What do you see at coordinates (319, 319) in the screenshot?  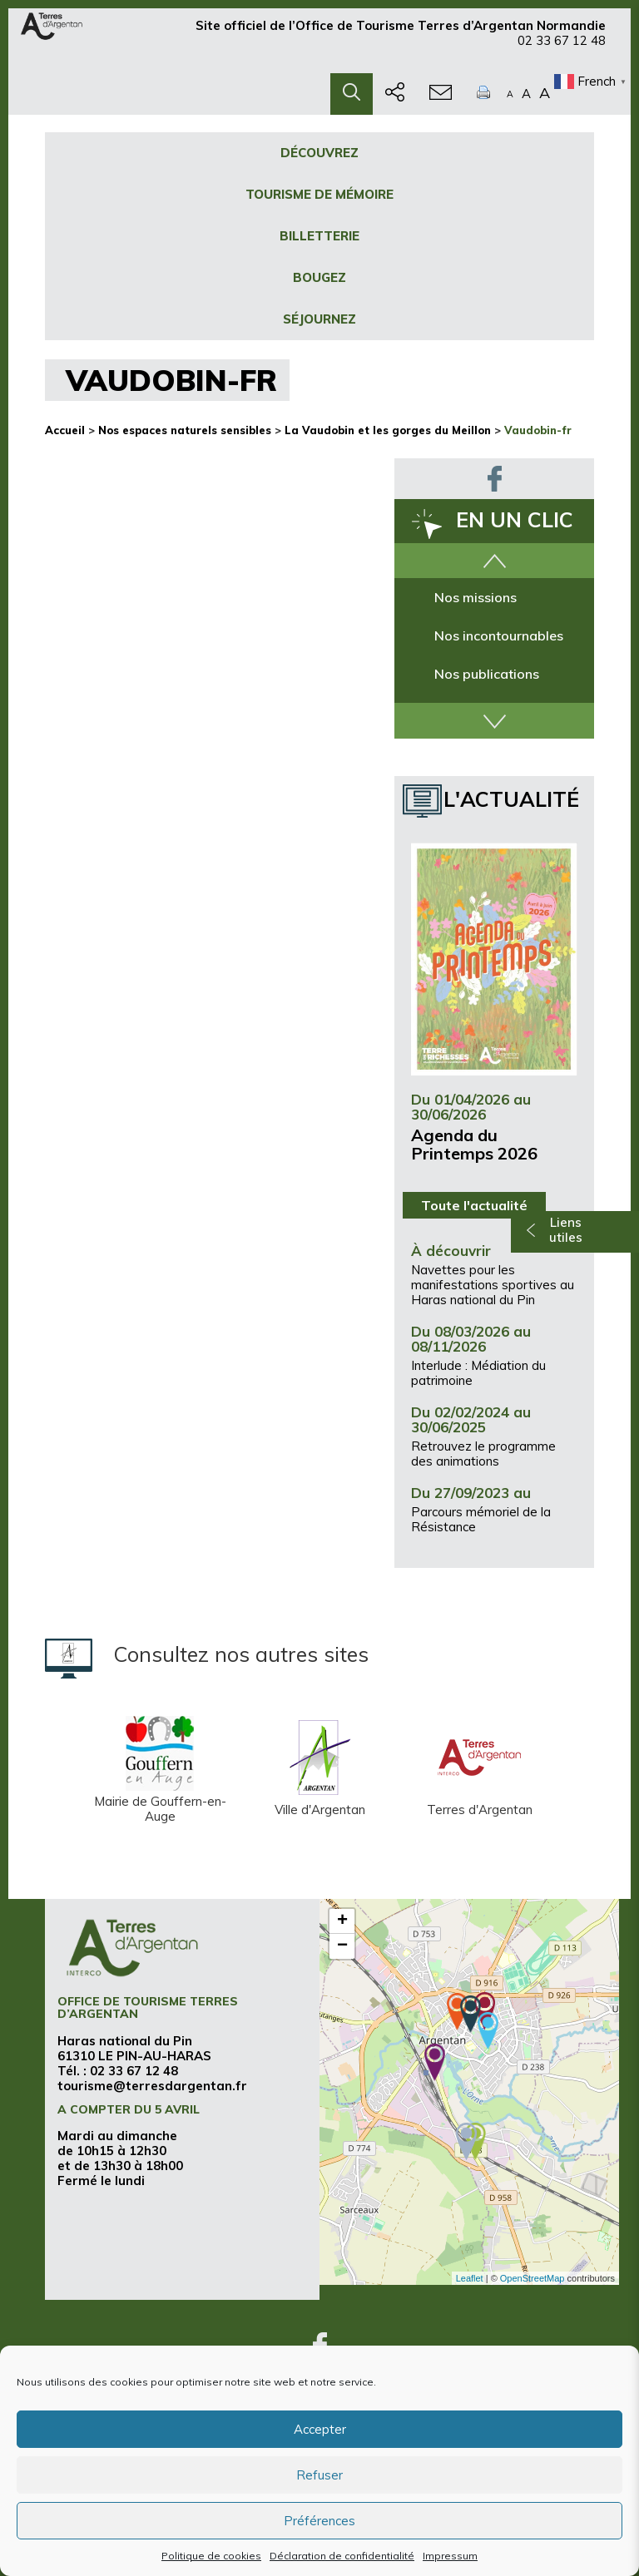 I see `Séjournez` at bounding box center [319, 319].